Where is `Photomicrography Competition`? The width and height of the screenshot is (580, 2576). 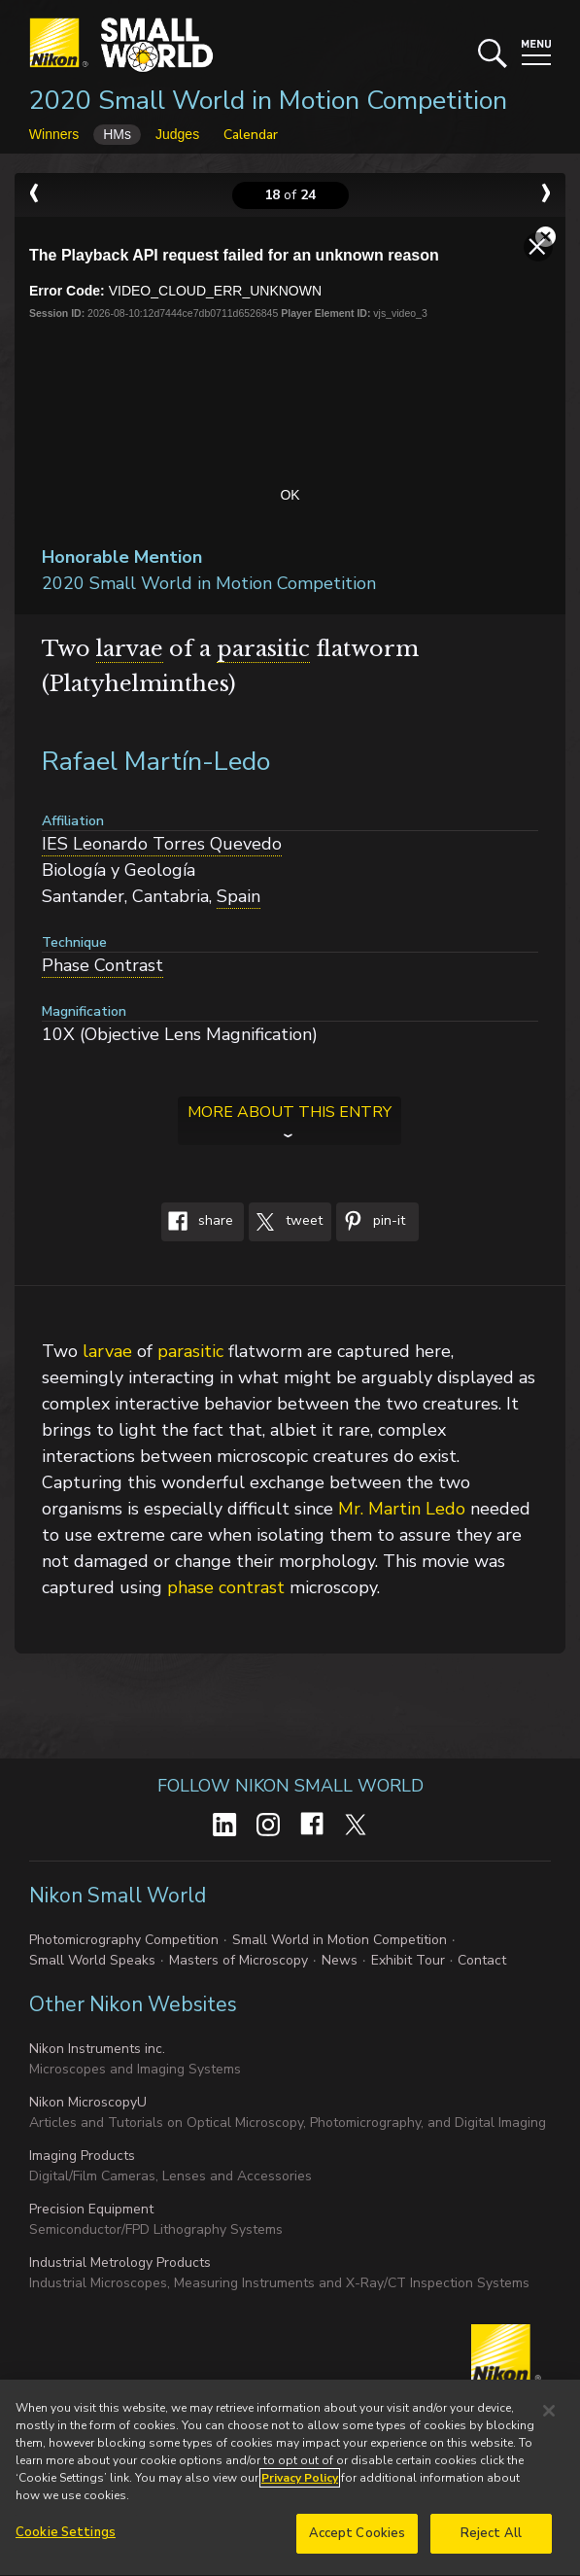 Photomicrography Competition is located at coordinates (124, 1940).